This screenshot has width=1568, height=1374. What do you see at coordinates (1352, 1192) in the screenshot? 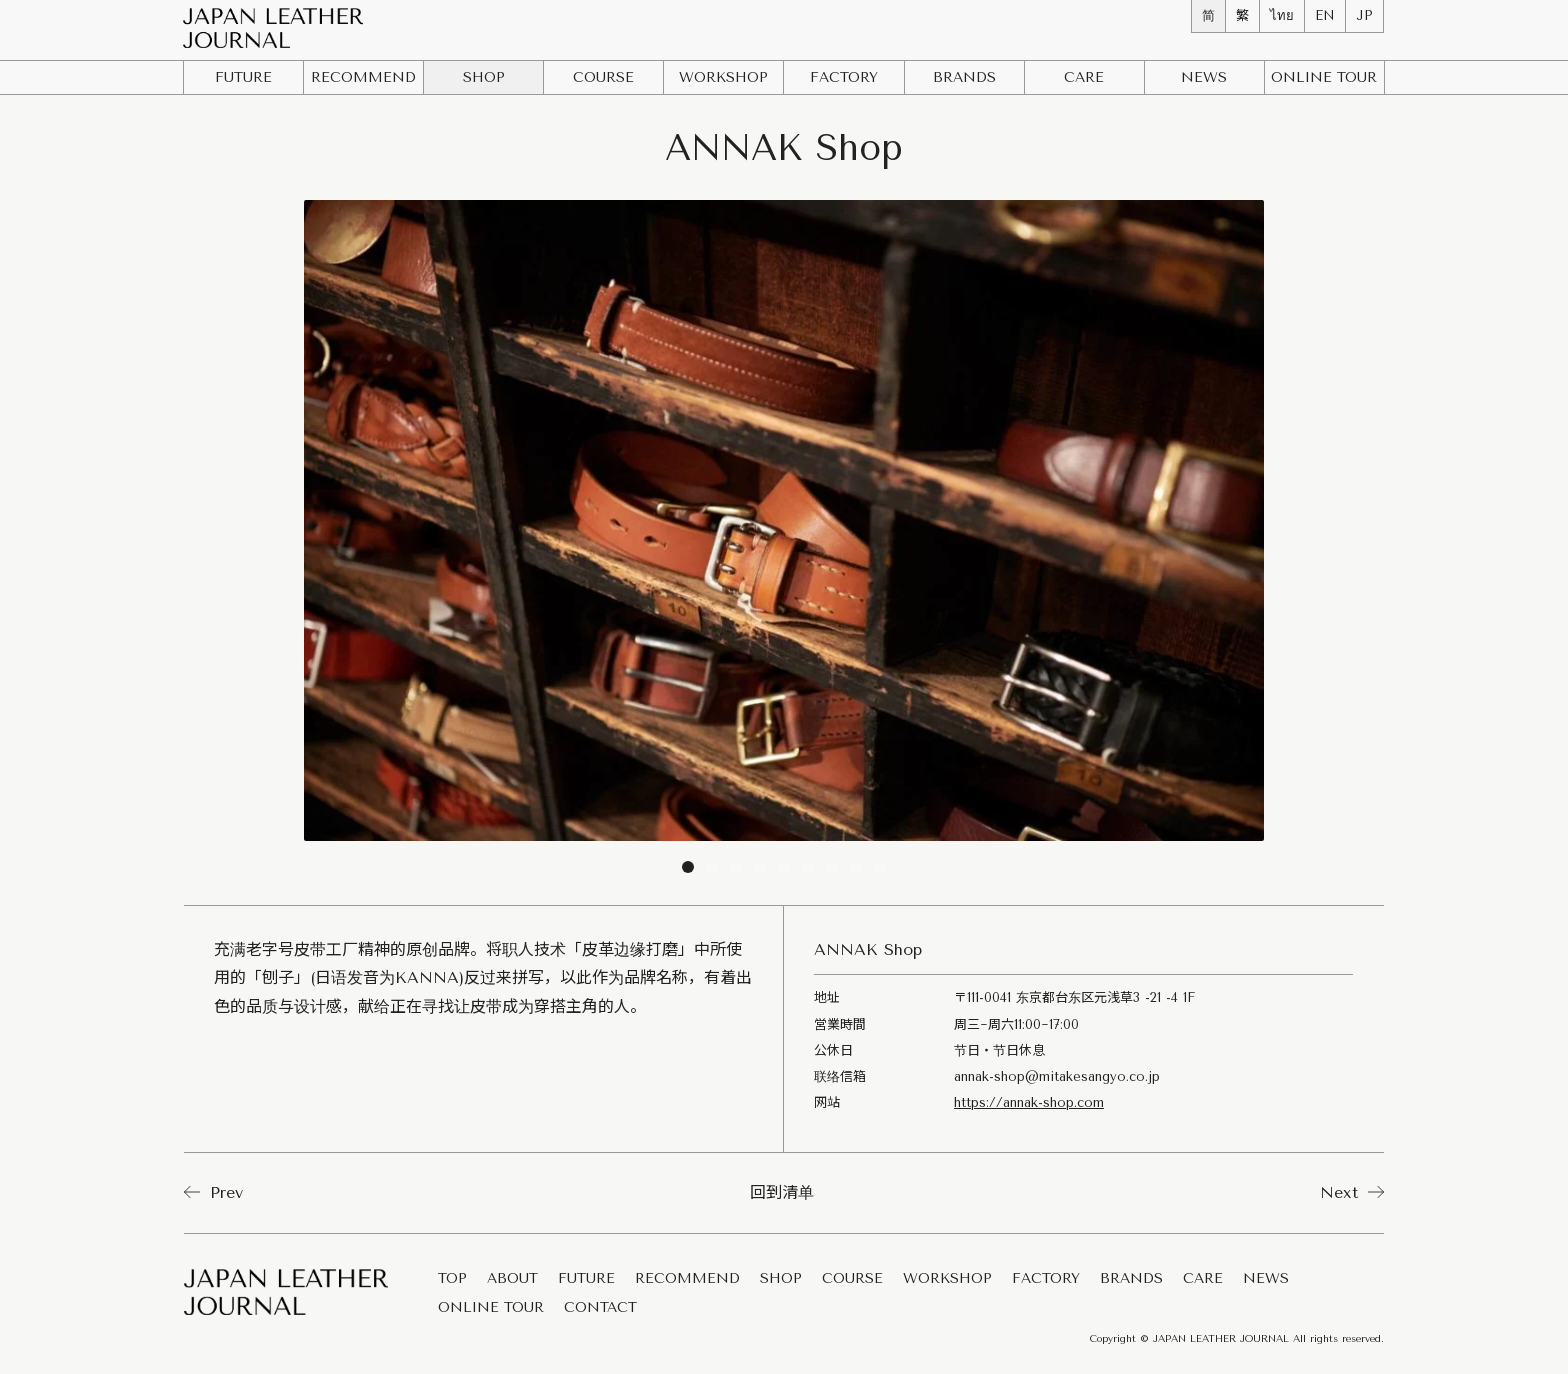
I see `Next` at bounding box center [1352, 1192].